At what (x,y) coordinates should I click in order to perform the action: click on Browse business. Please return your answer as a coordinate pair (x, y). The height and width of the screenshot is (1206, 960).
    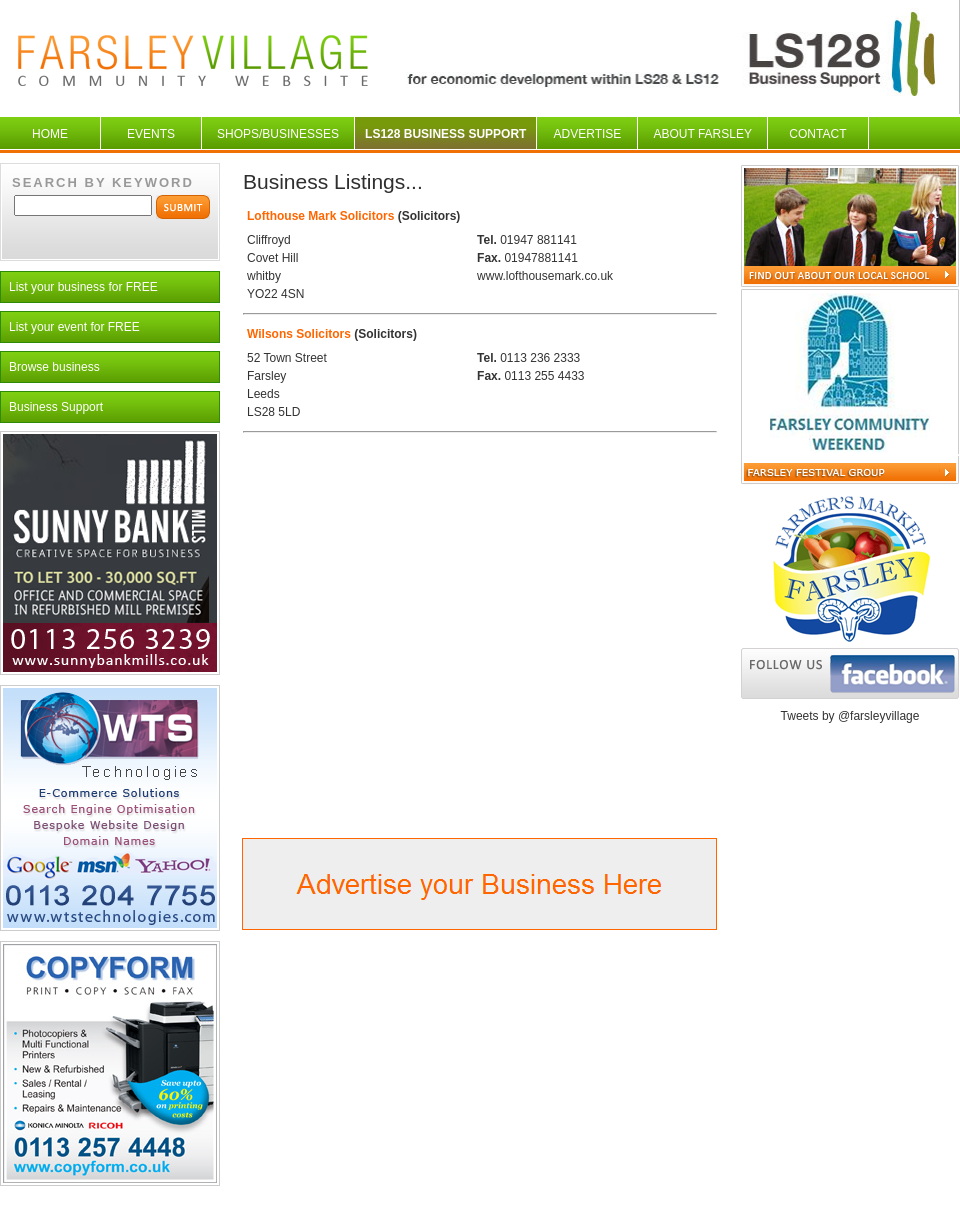
    Looking at the image, I should click on (54, 367).